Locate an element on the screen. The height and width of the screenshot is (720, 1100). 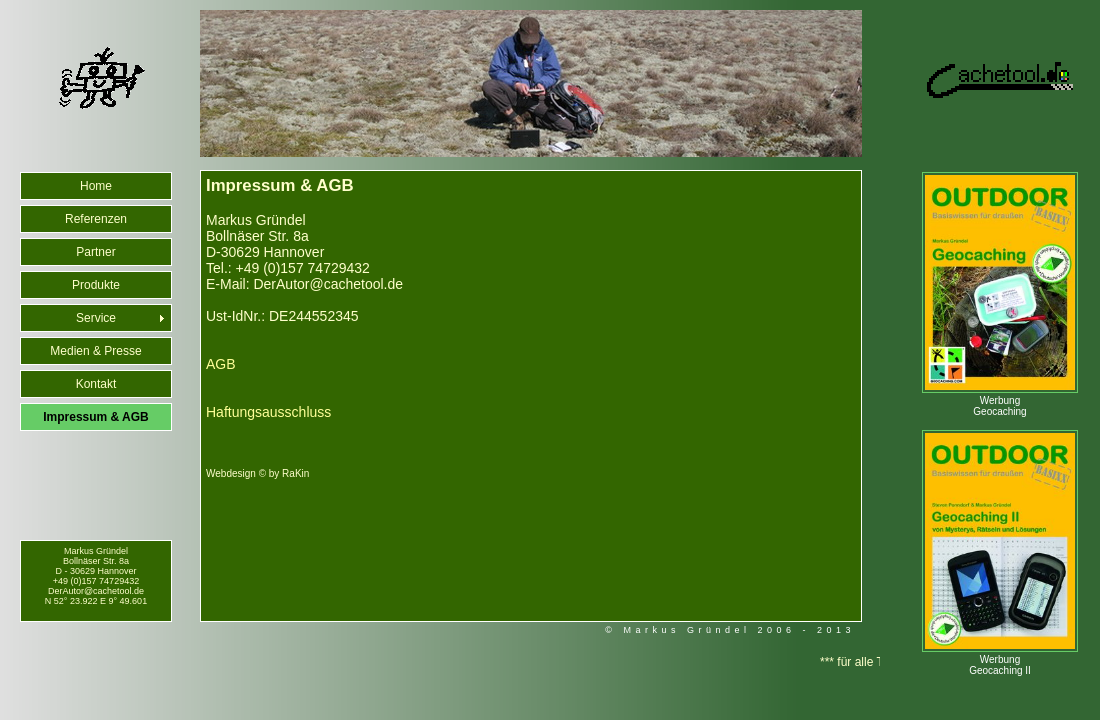
Medien & Presse is located at coordinates (95, 351).